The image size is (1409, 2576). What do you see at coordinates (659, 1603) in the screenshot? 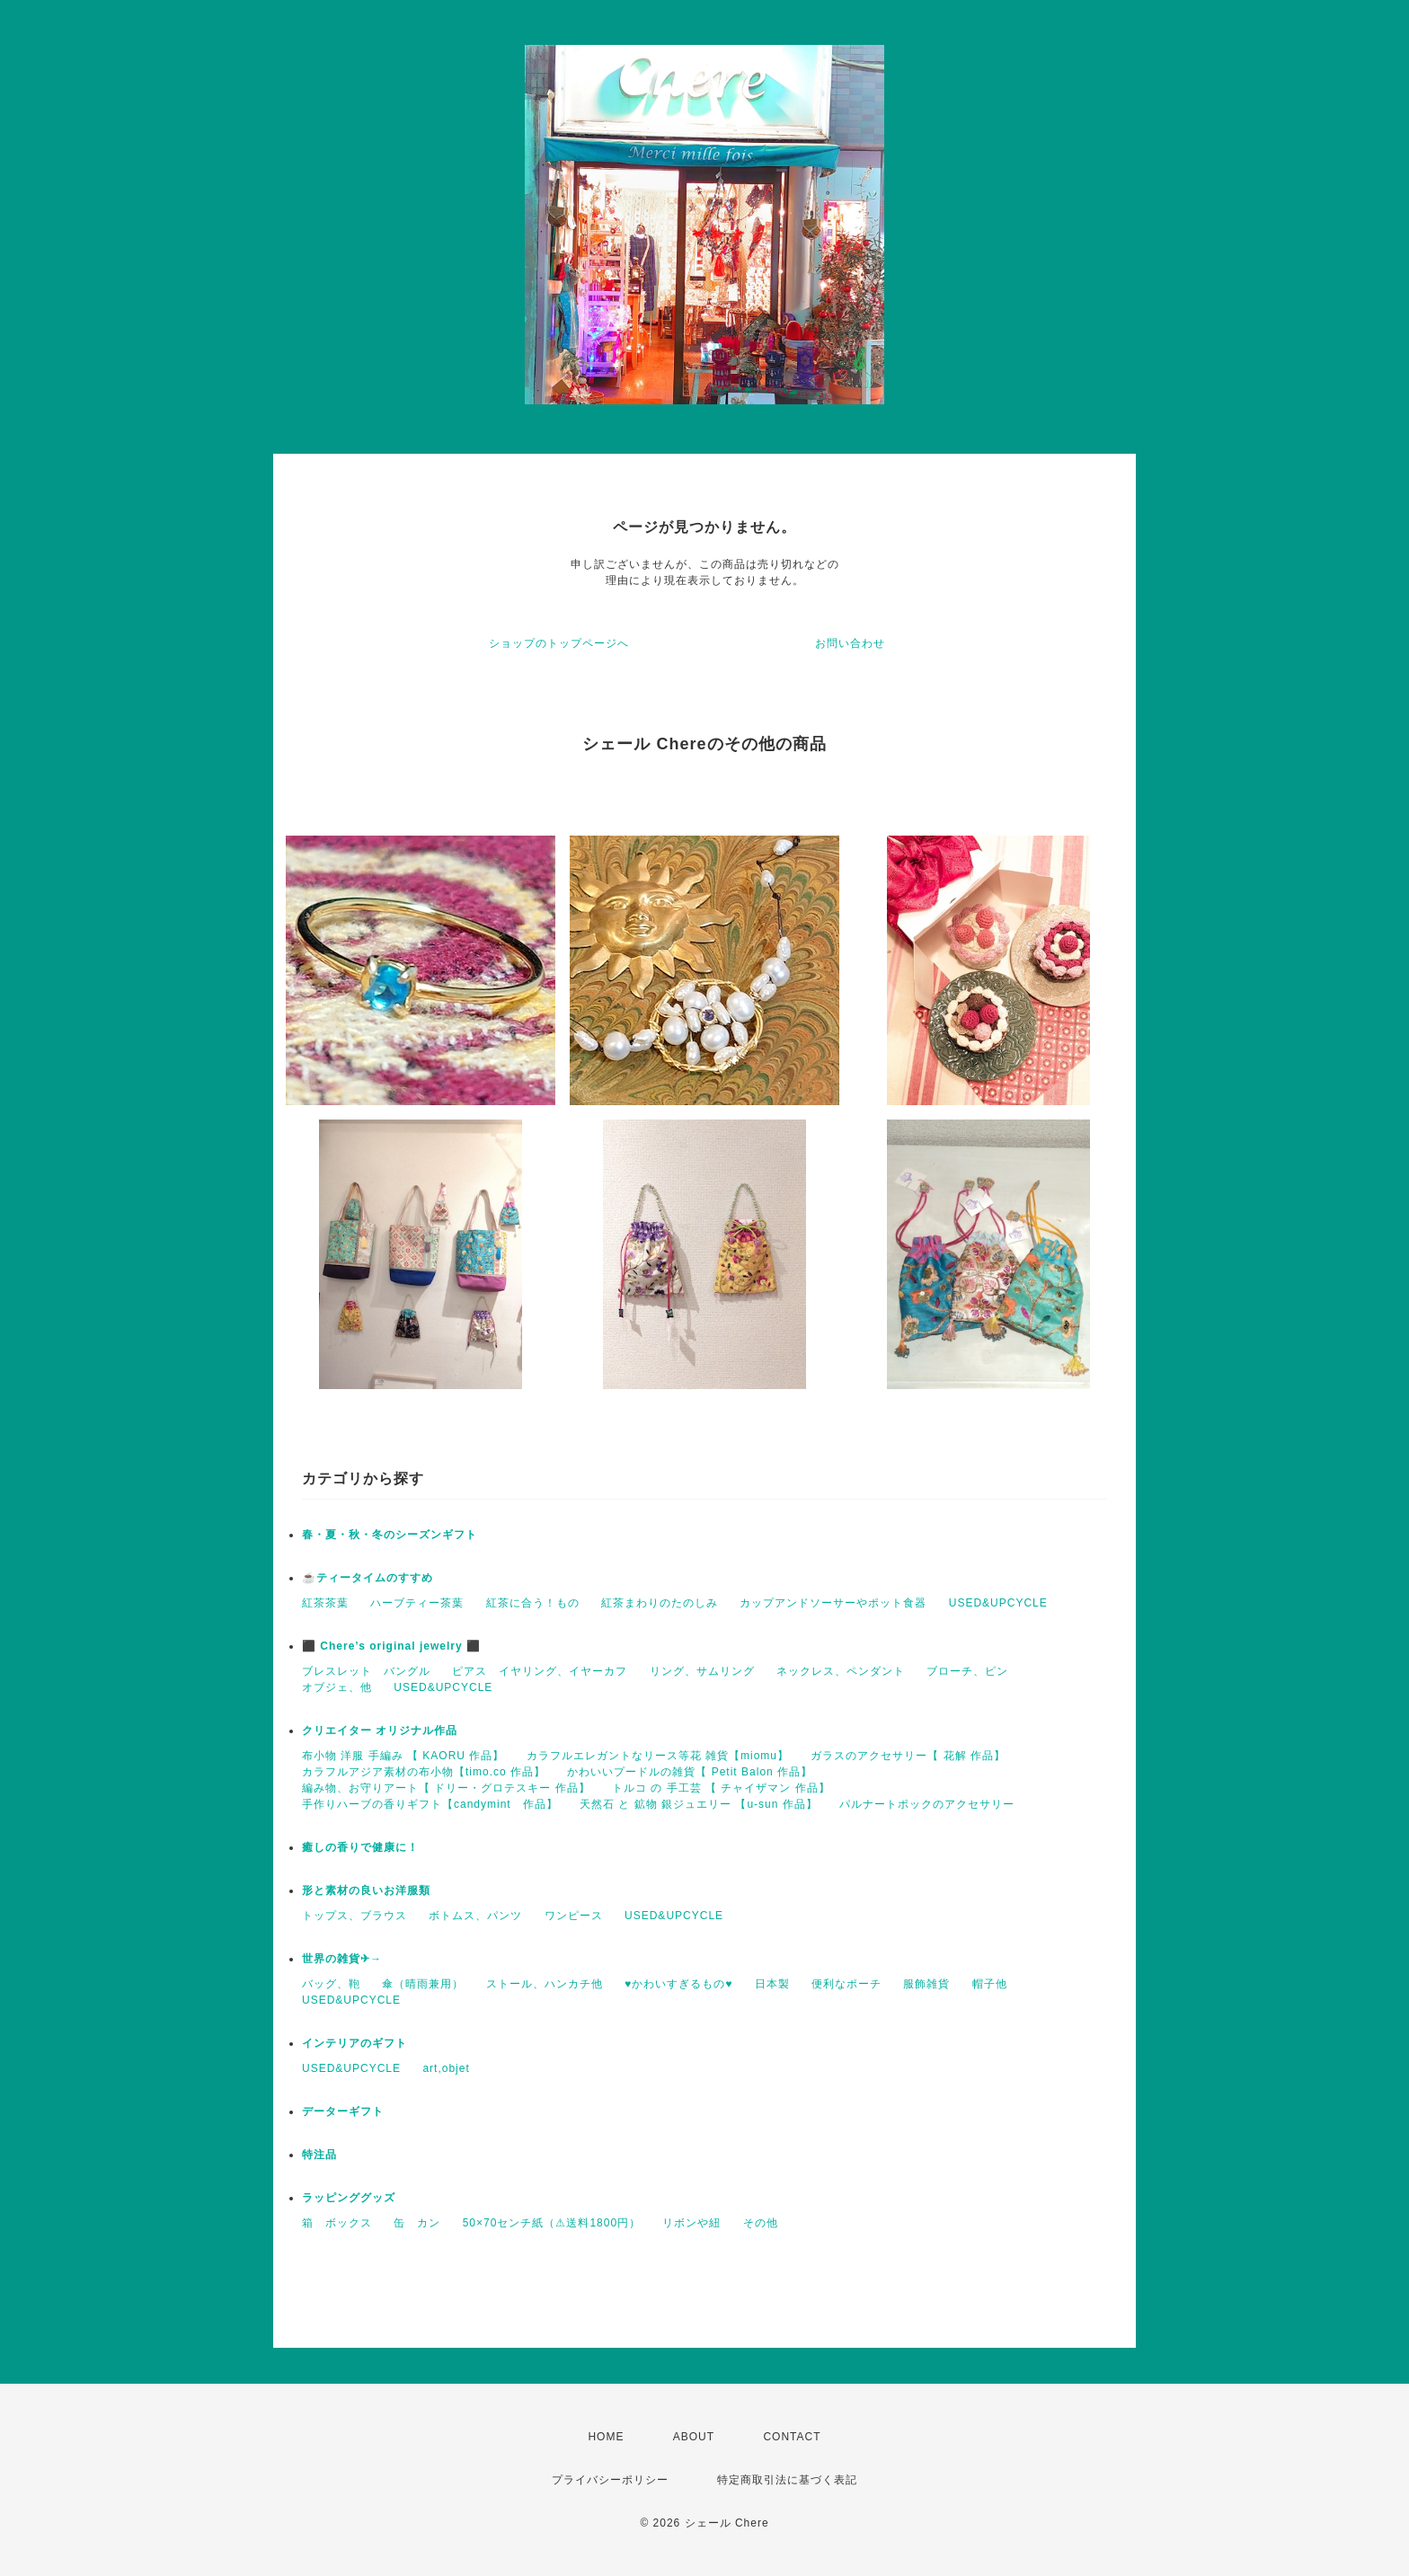
I see `紅茶まわりのたのしみ` at bounding box center [659, 1603].